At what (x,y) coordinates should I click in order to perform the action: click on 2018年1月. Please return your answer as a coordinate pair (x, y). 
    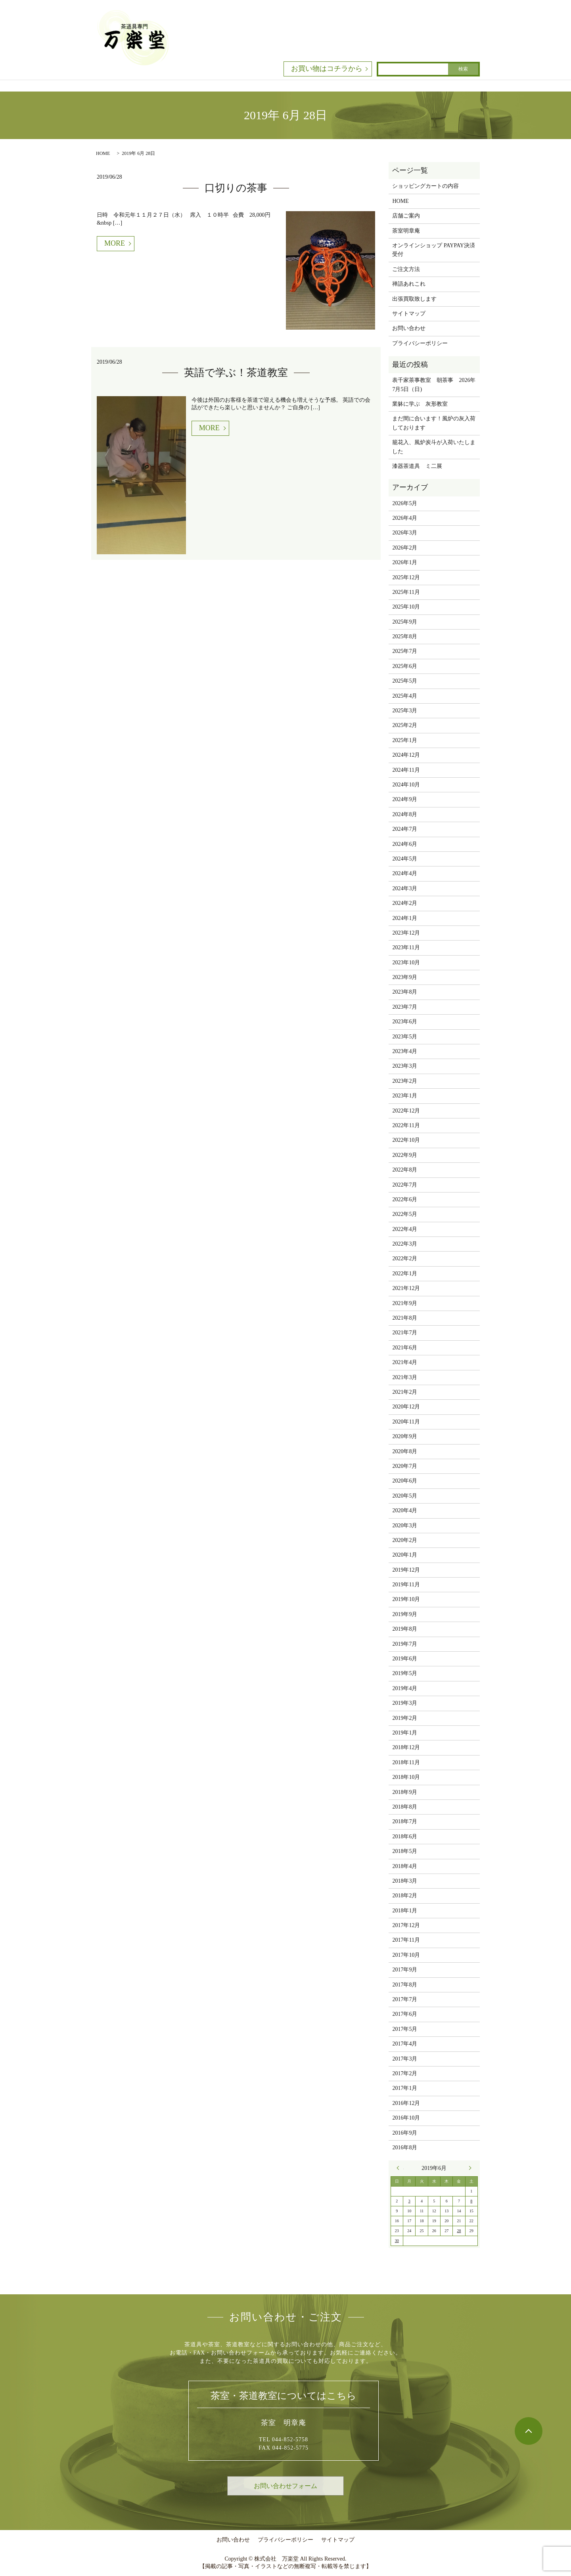
    Looking at the image, I should click on (404, 1911).